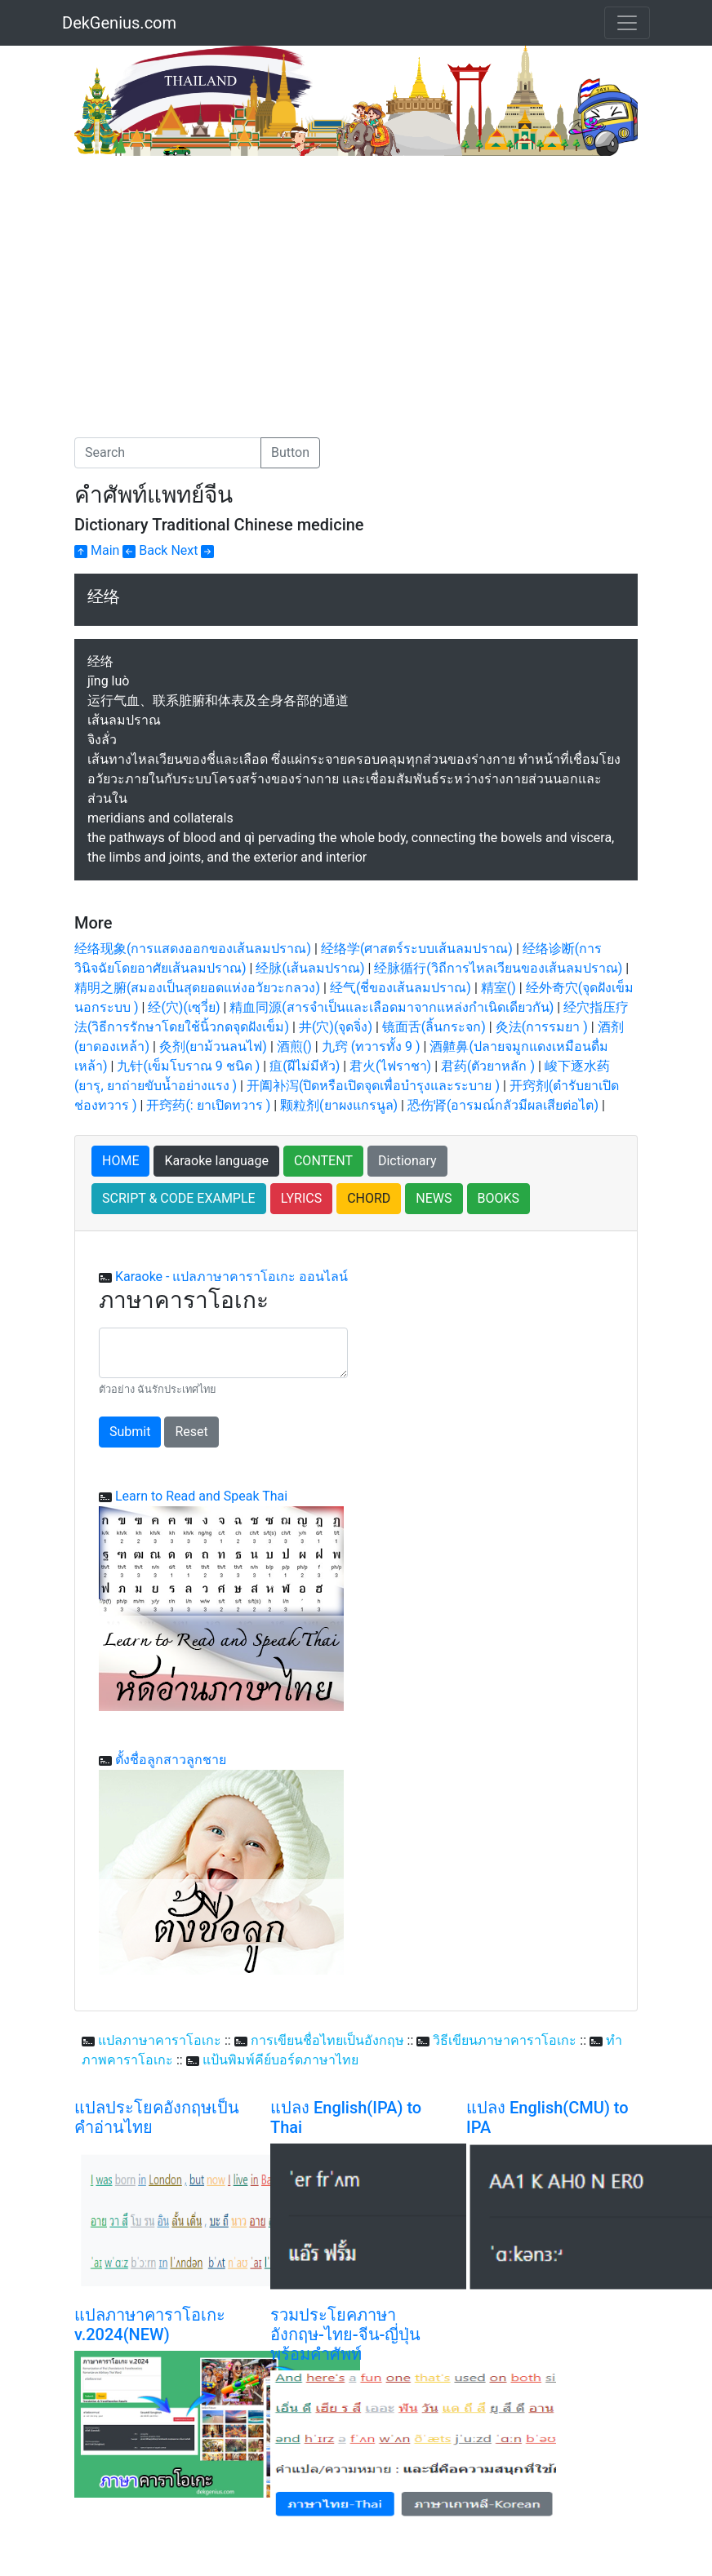  Describe the element at coordinates (290, 452) in the screenshot. I see `Button` at that location.